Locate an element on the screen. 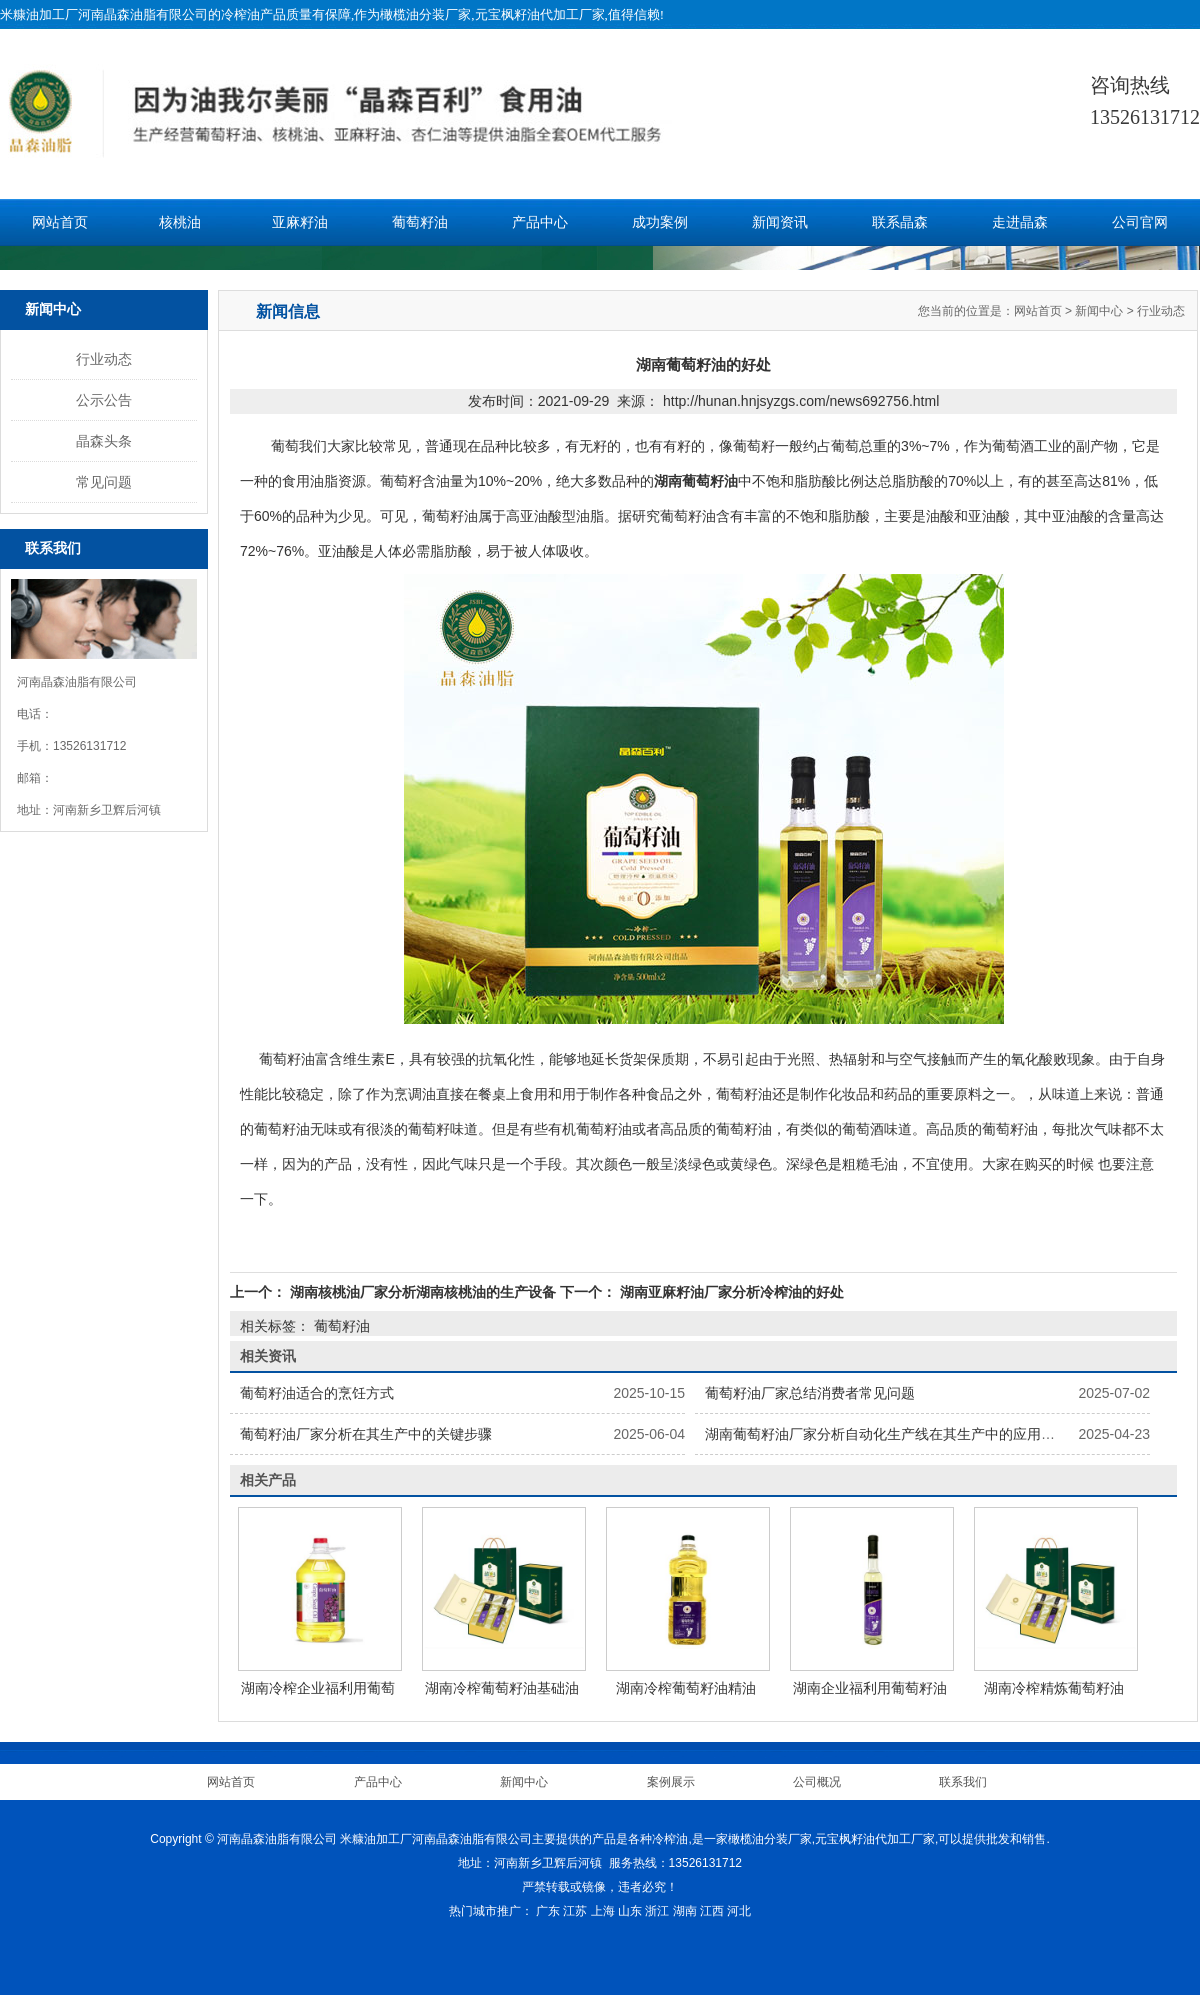 Image resolution: width=1200 pixels, height=1995 pixels. 河北 is located at coordinates (739, 1911).